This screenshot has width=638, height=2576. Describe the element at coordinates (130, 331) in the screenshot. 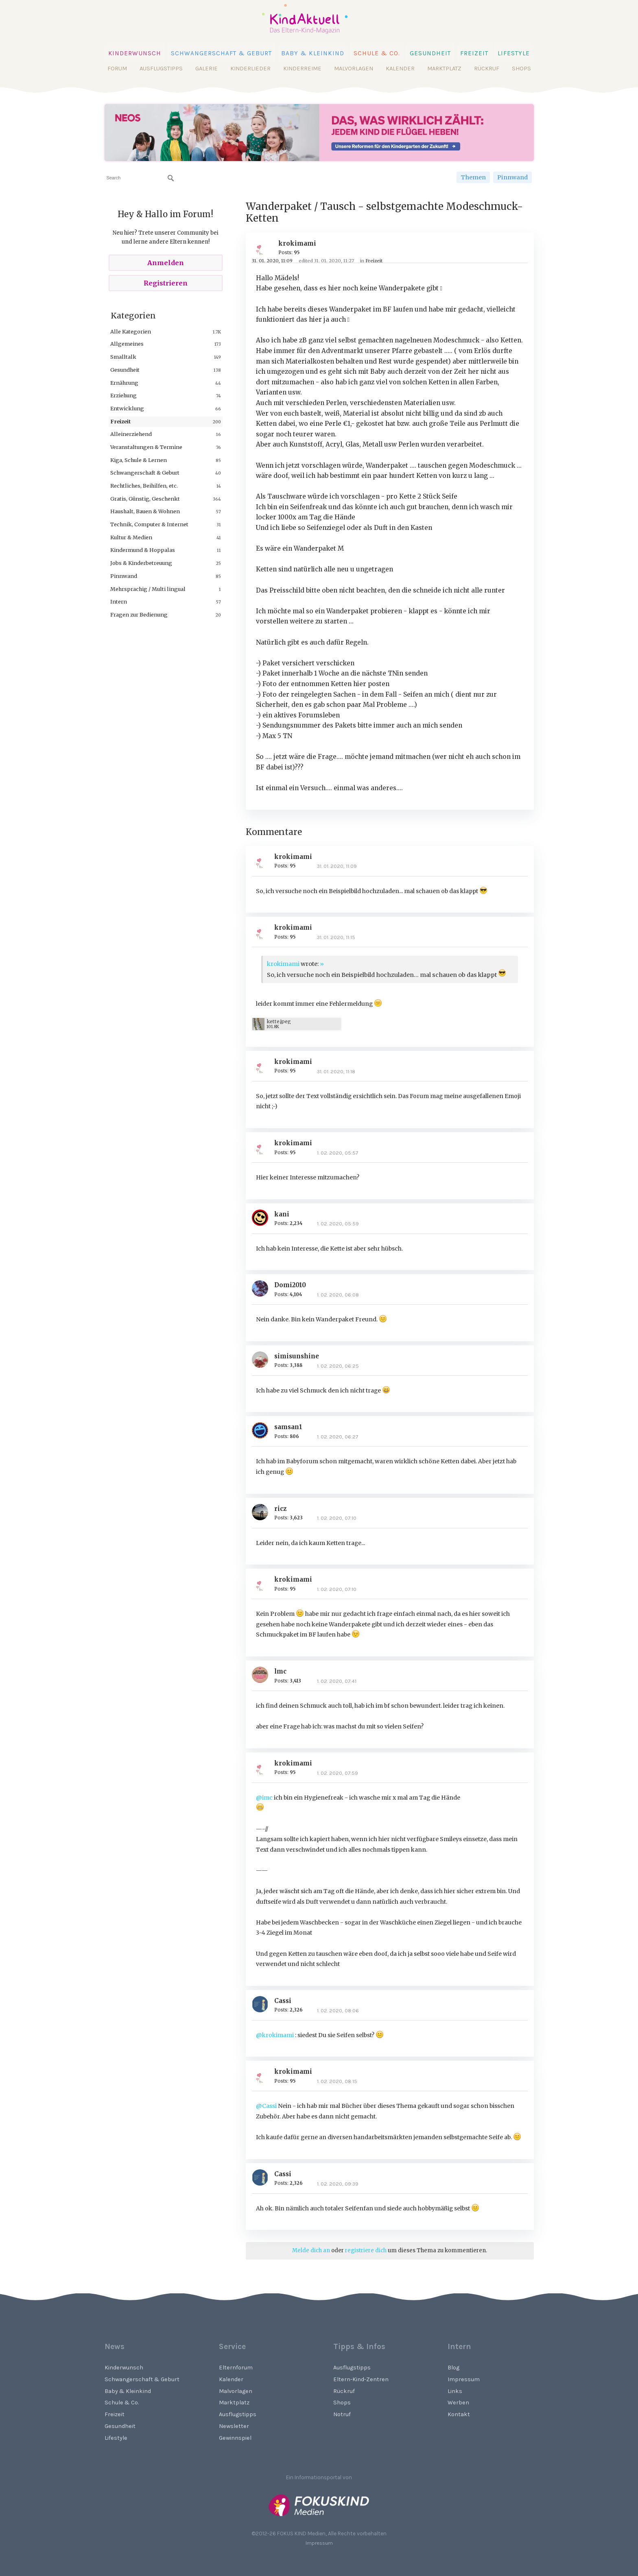

I see `Alle Kategorien` at that location.